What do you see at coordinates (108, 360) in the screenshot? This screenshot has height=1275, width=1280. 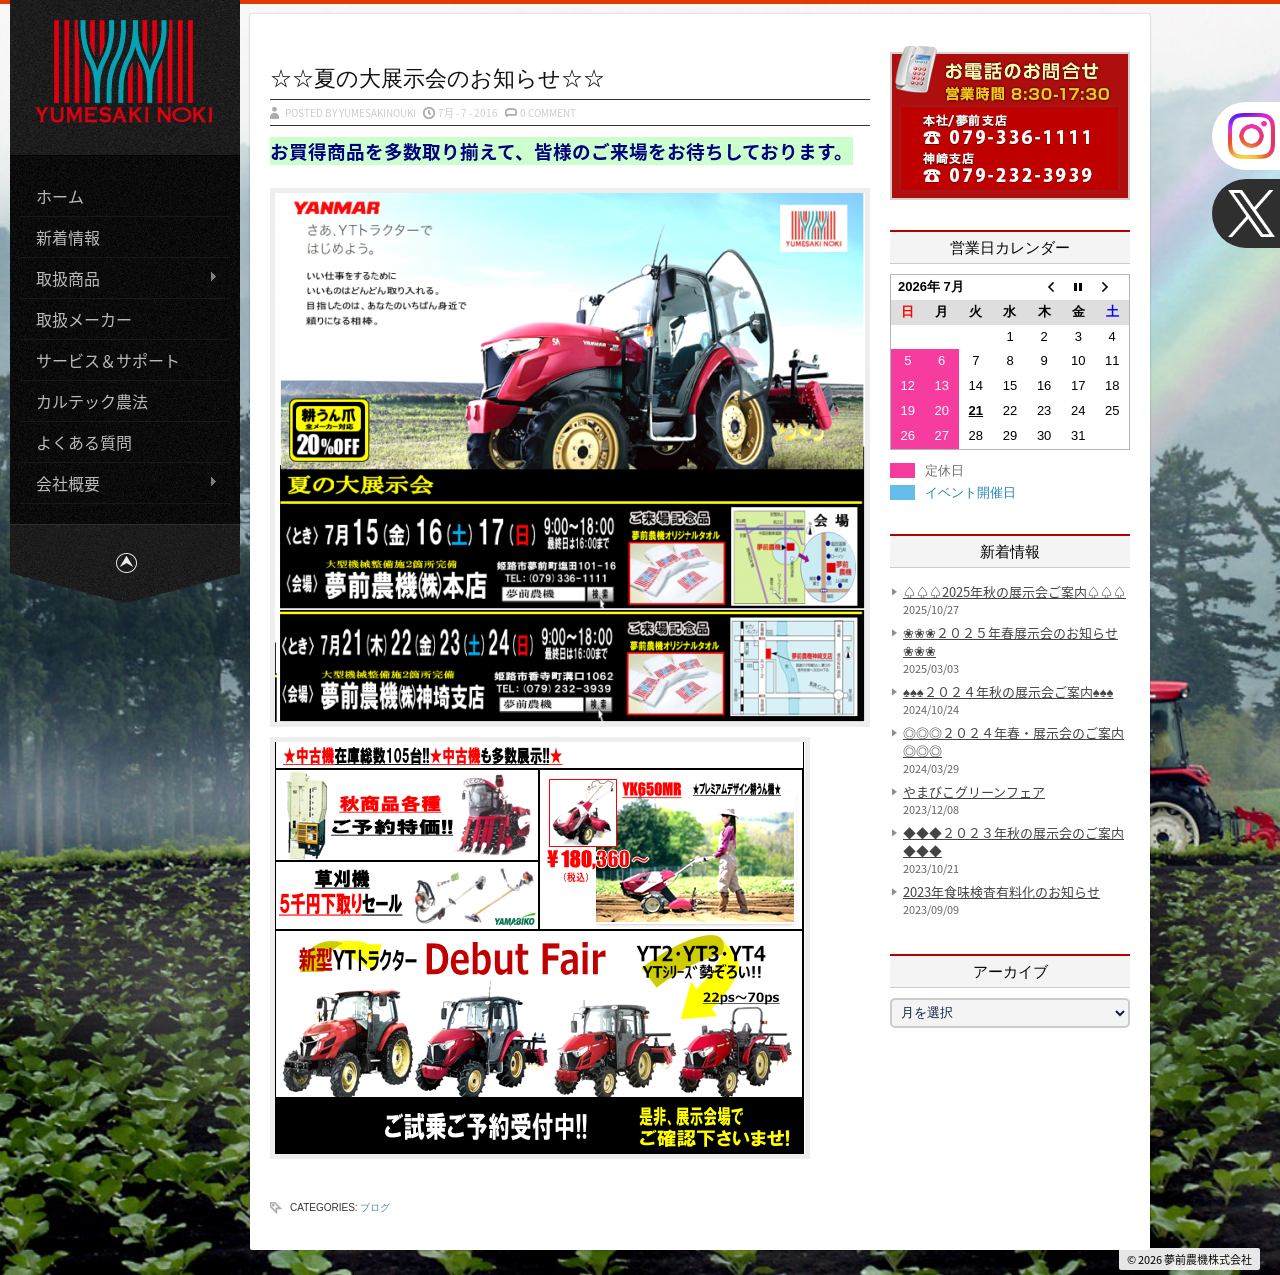 I see `サービス＆サポート` at bounding box center [108, 360].